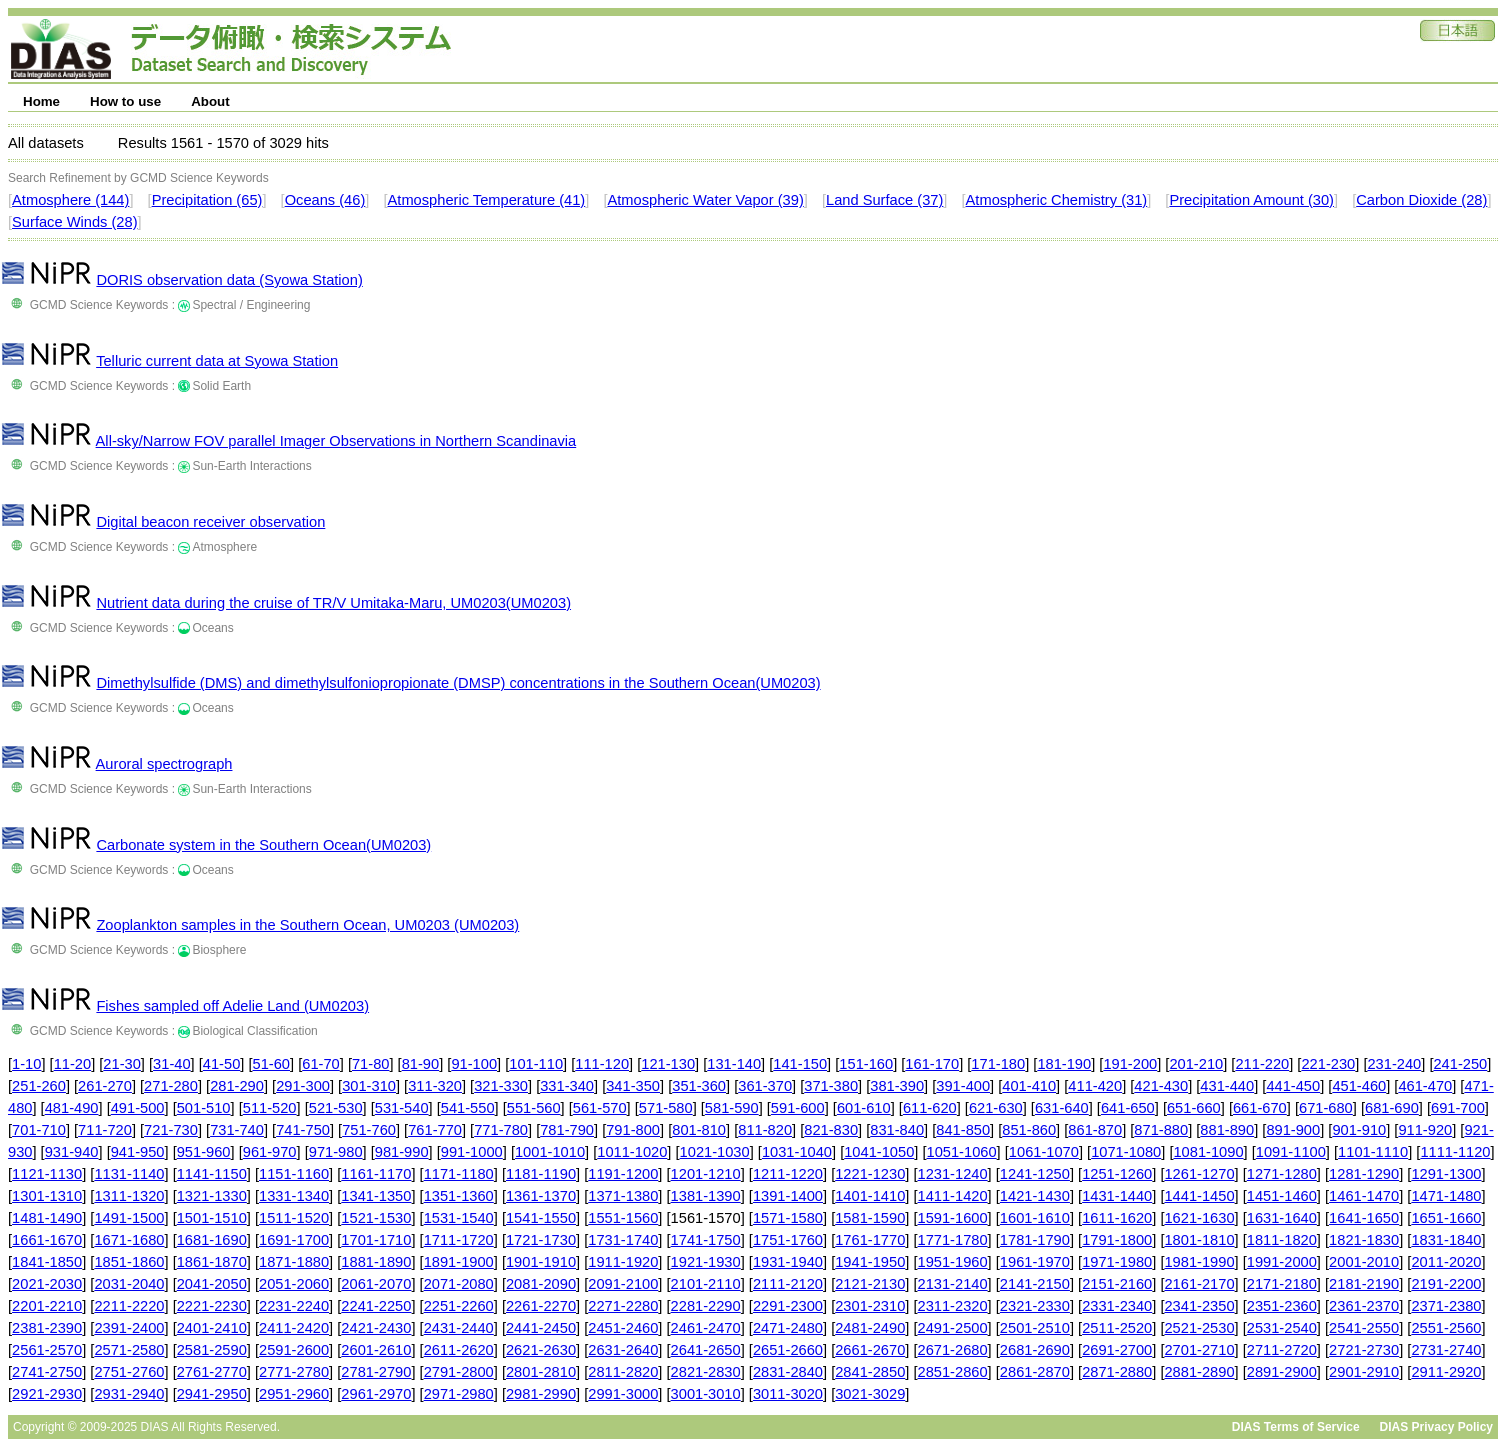  What do you see at coordinates (623, 1350) in the screenshot?
I see `2631-2640` at bounding box center [623, 1350].